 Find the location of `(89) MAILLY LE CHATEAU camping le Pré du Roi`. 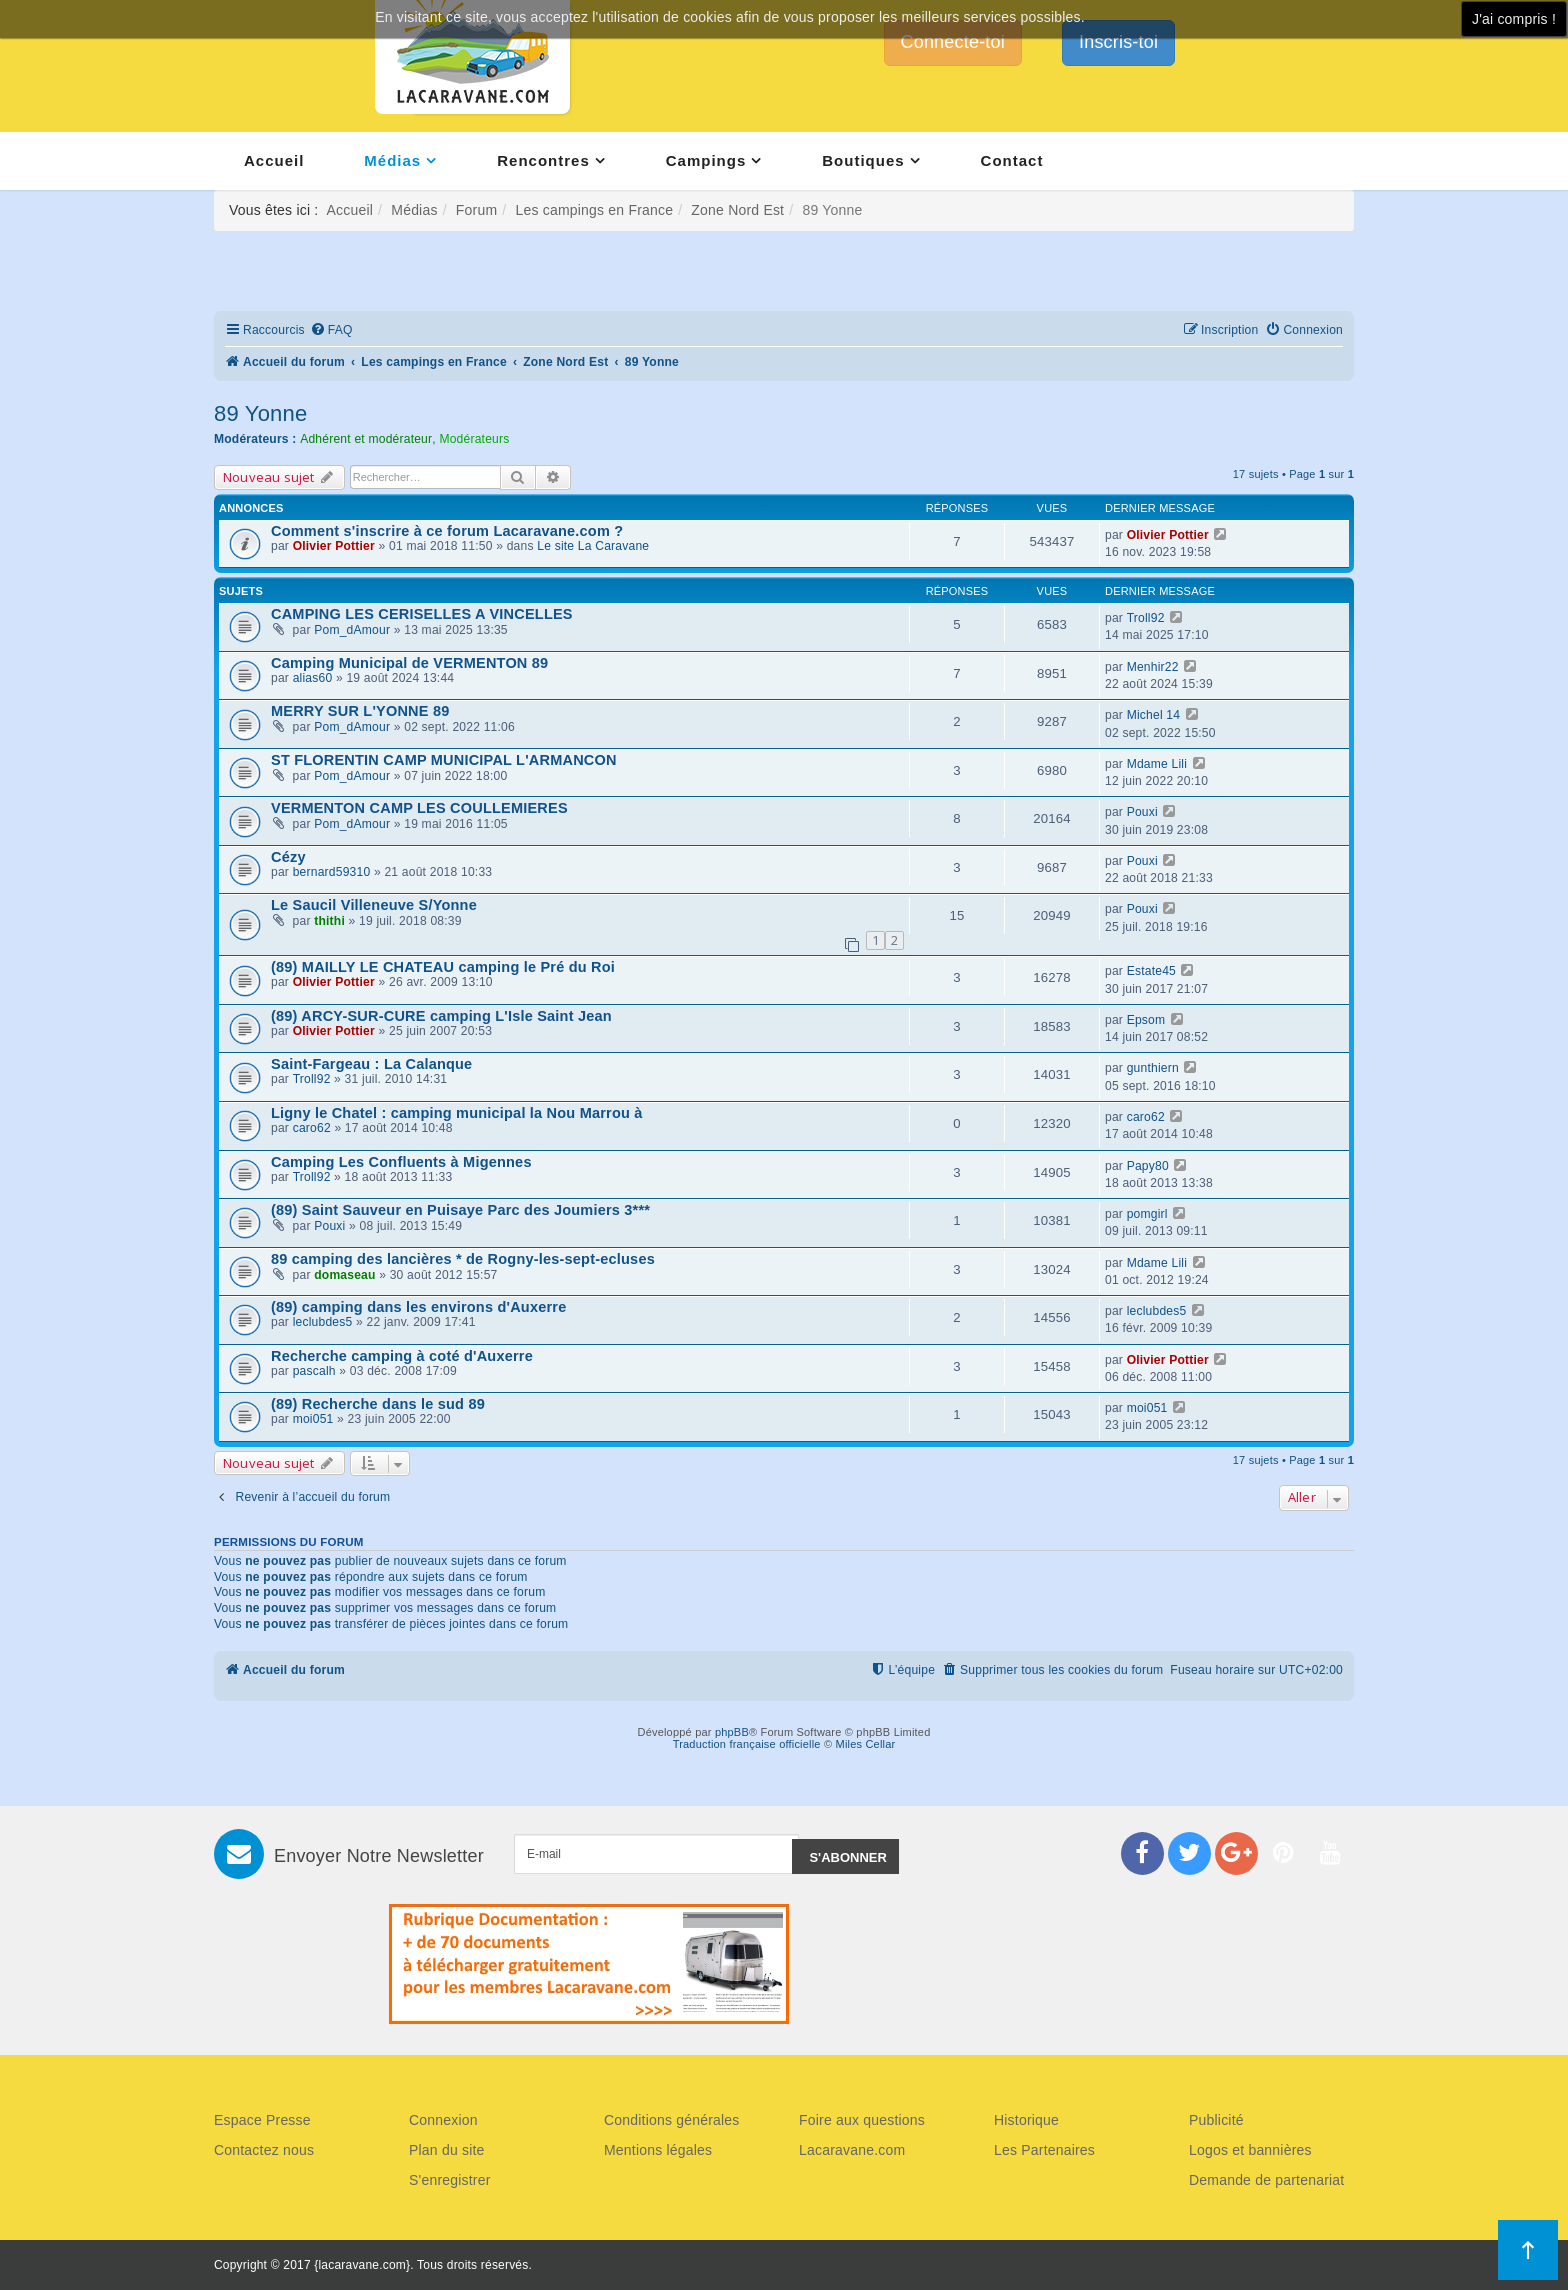

(89) MAILLY LE CHATEAU camping le Pré du Roi is located at coordinates (443, 967).